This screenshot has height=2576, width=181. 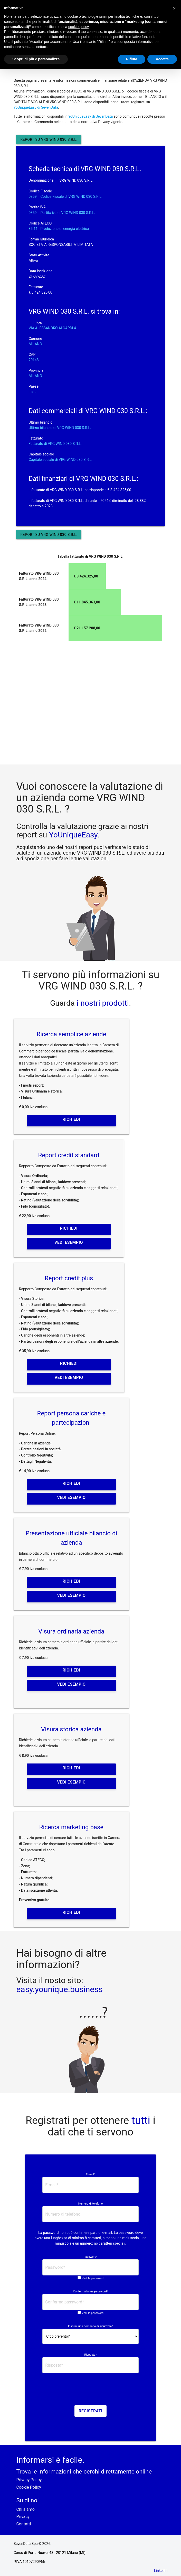 What do you see at coordinates (29, 2479) in the screenshot?
I see `Privacy Policy` at bounding box center [29, 2479].